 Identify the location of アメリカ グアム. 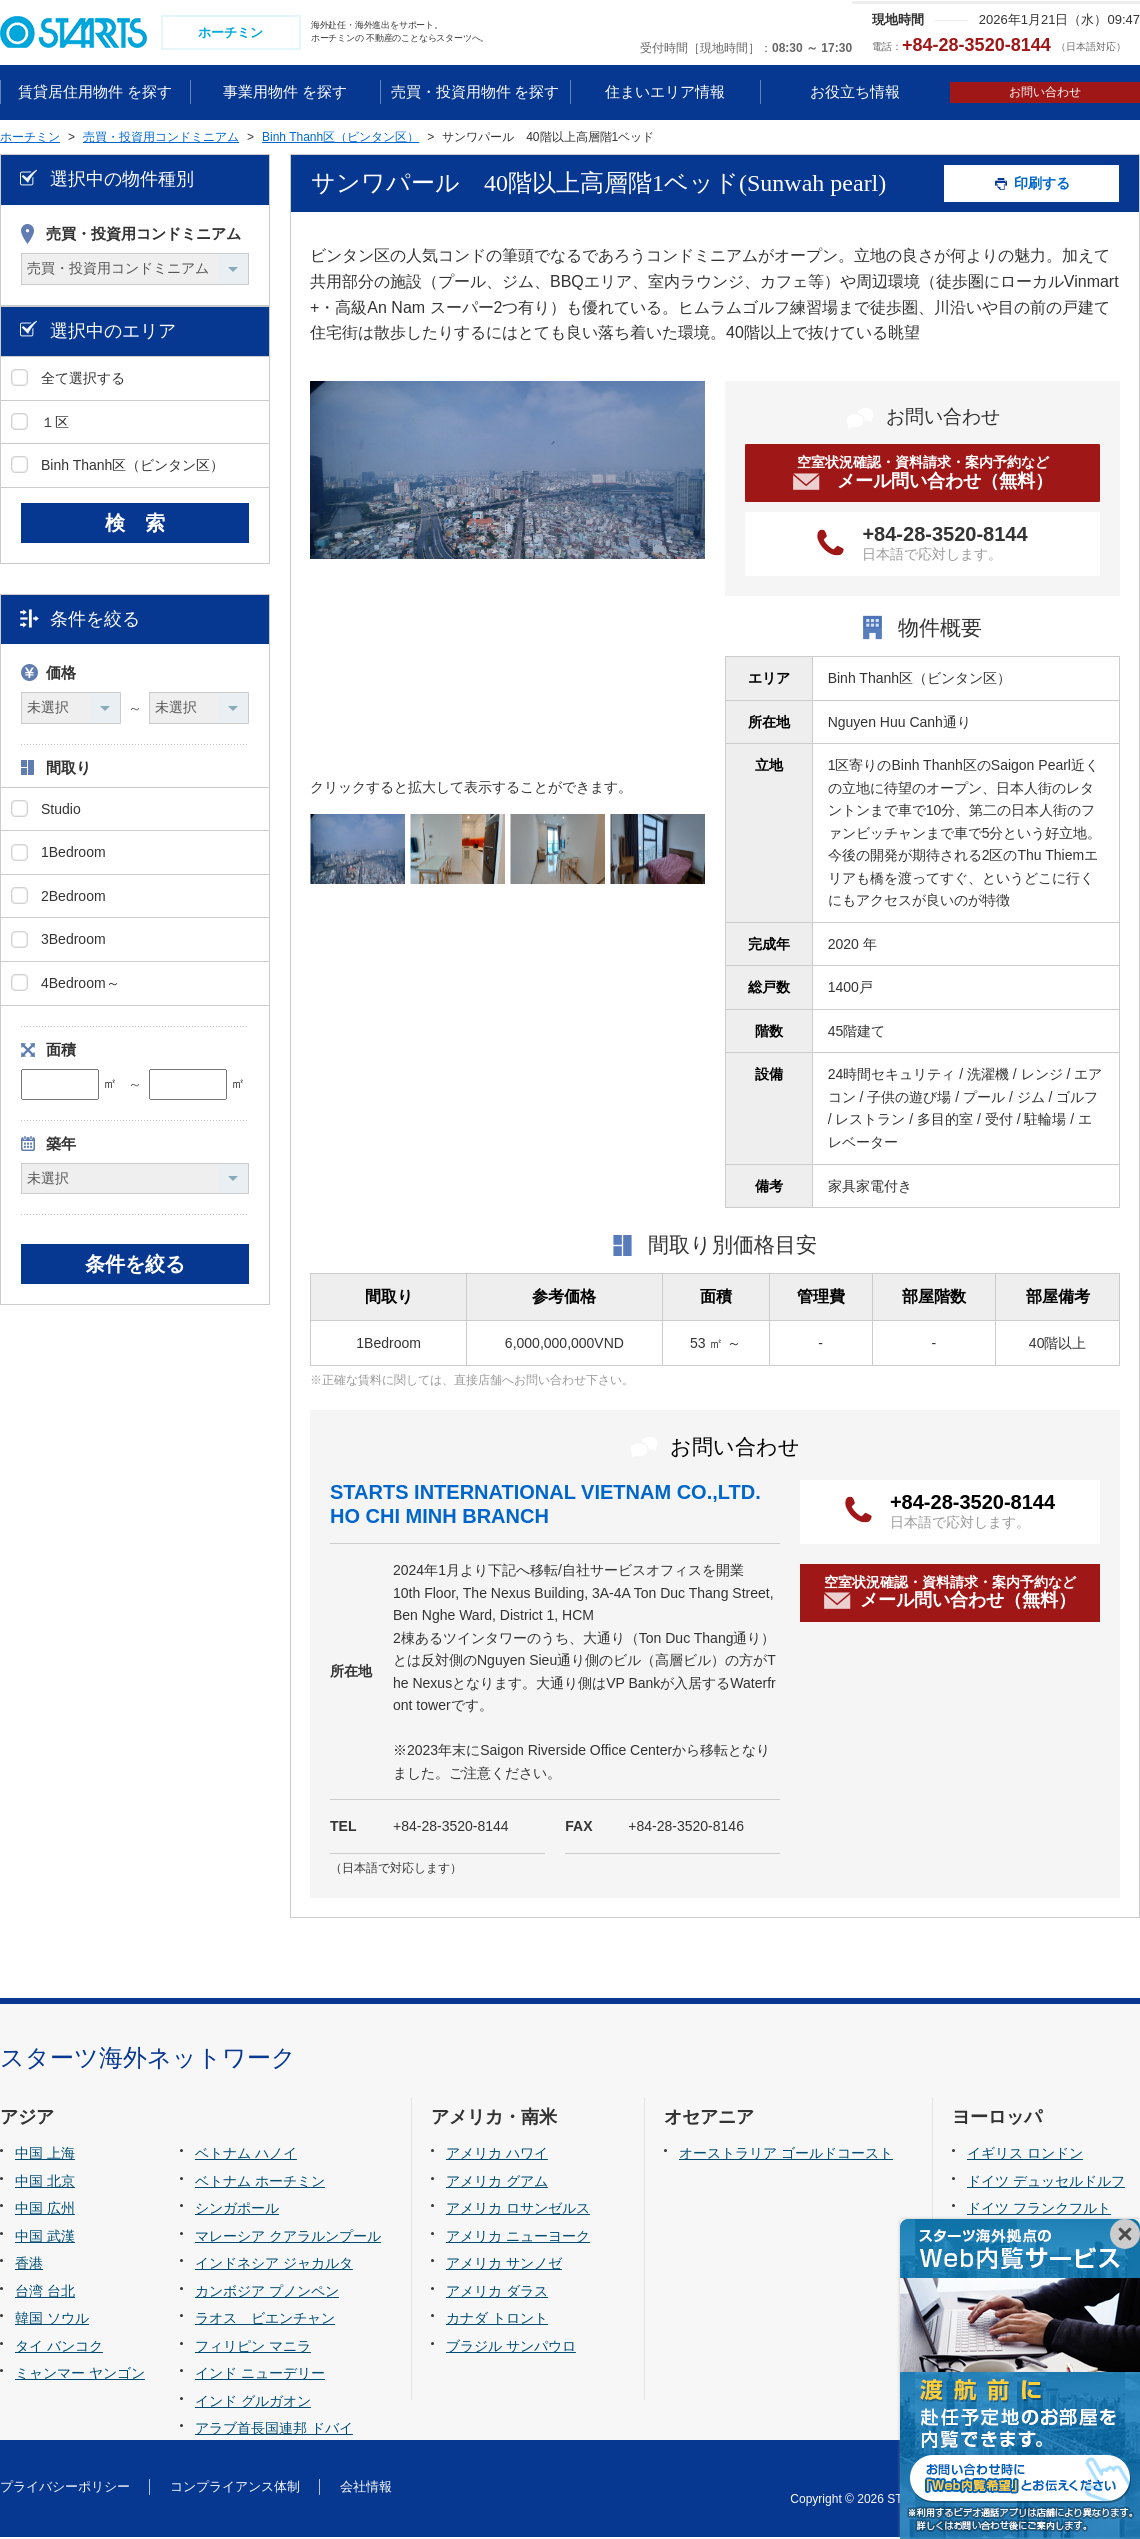
(497, 2183).